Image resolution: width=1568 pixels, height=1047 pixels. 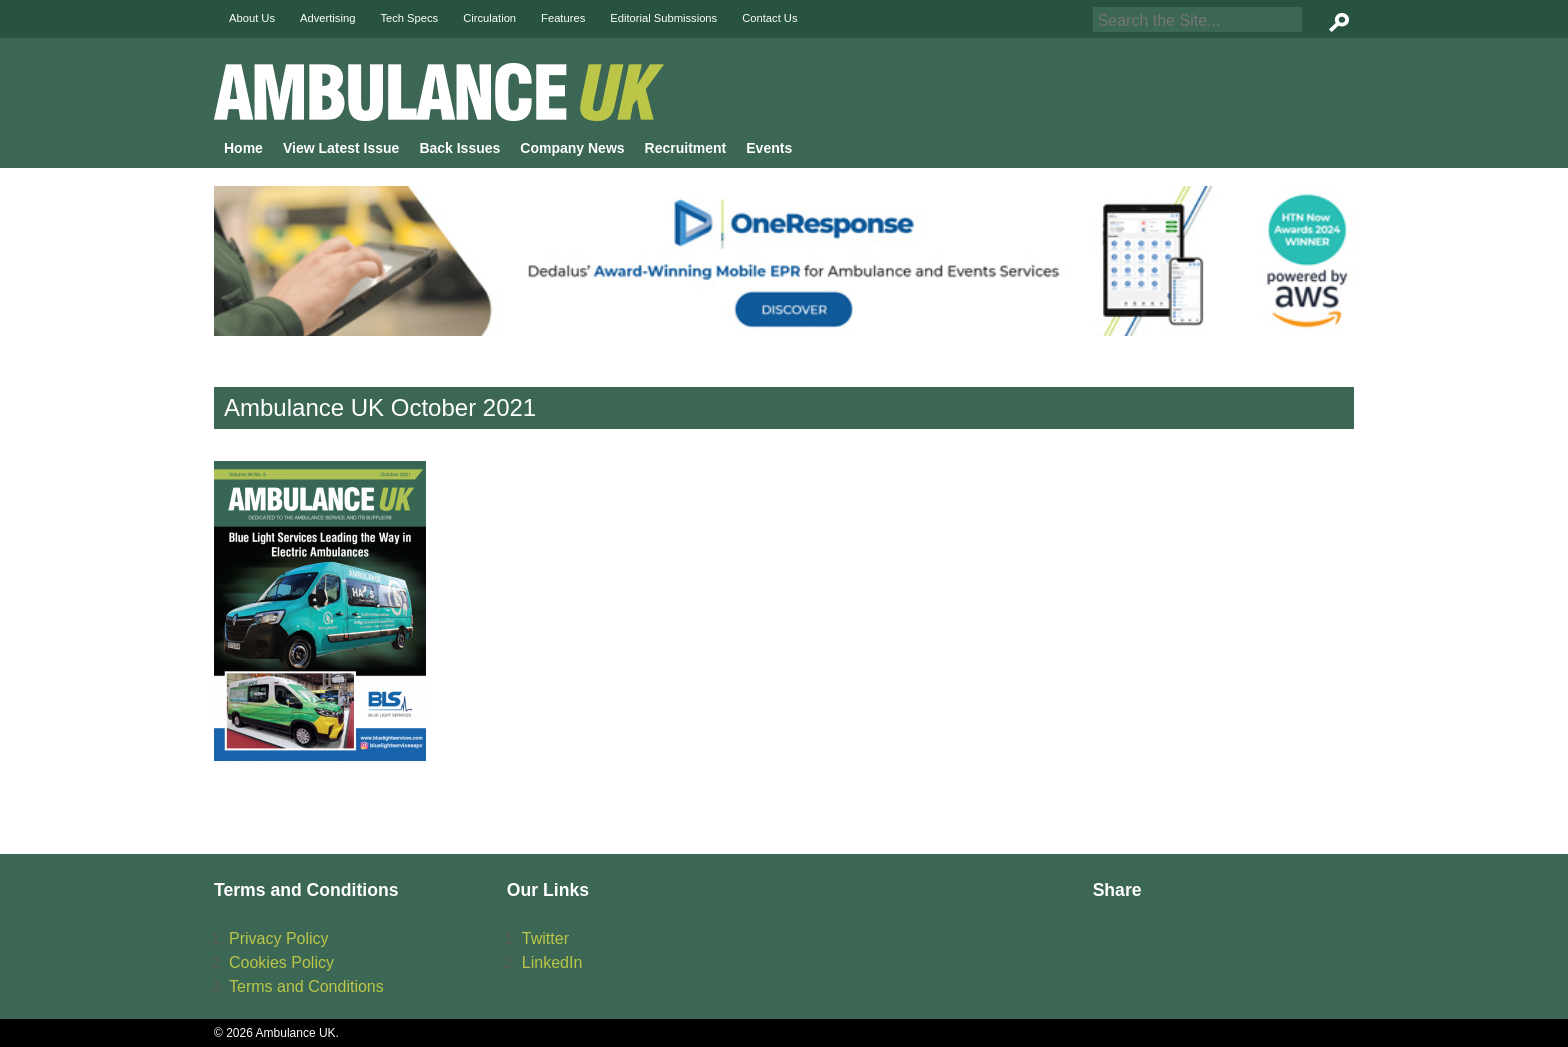 What do you see at coordinates (341, 148) in the screenshot?
I see `View Latest Issue` at bounding box center [341, 148].